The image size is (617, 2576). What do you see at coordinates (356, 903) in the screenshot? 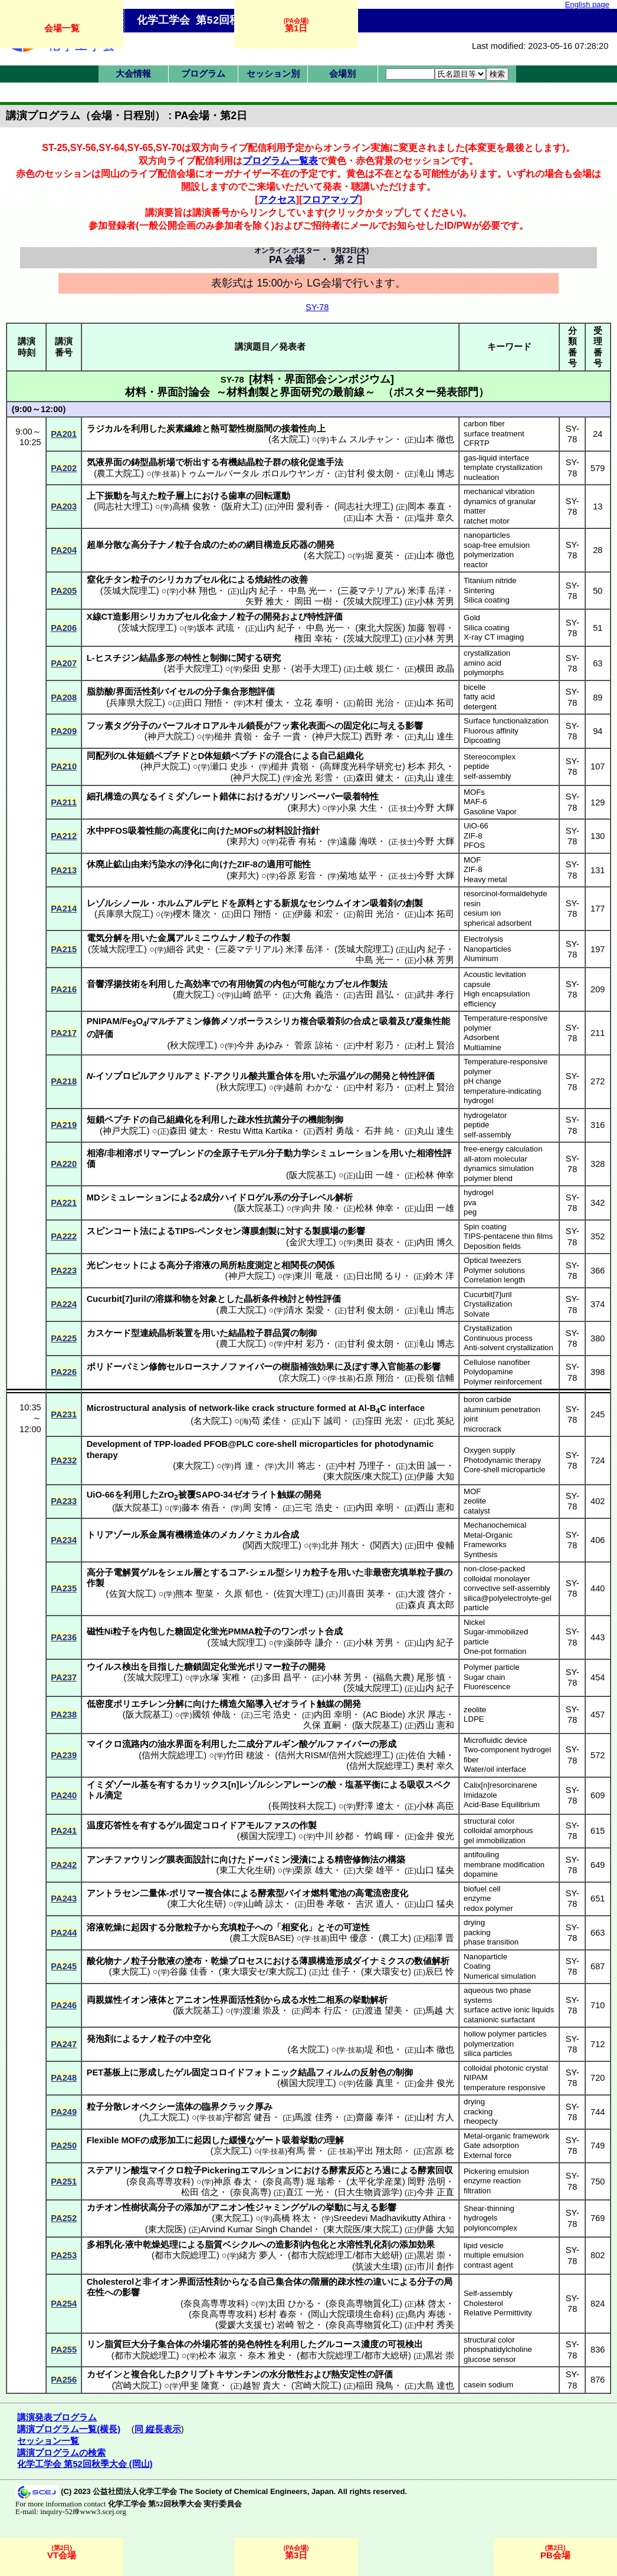
I see `イオン` at bounding box center [356, 903].